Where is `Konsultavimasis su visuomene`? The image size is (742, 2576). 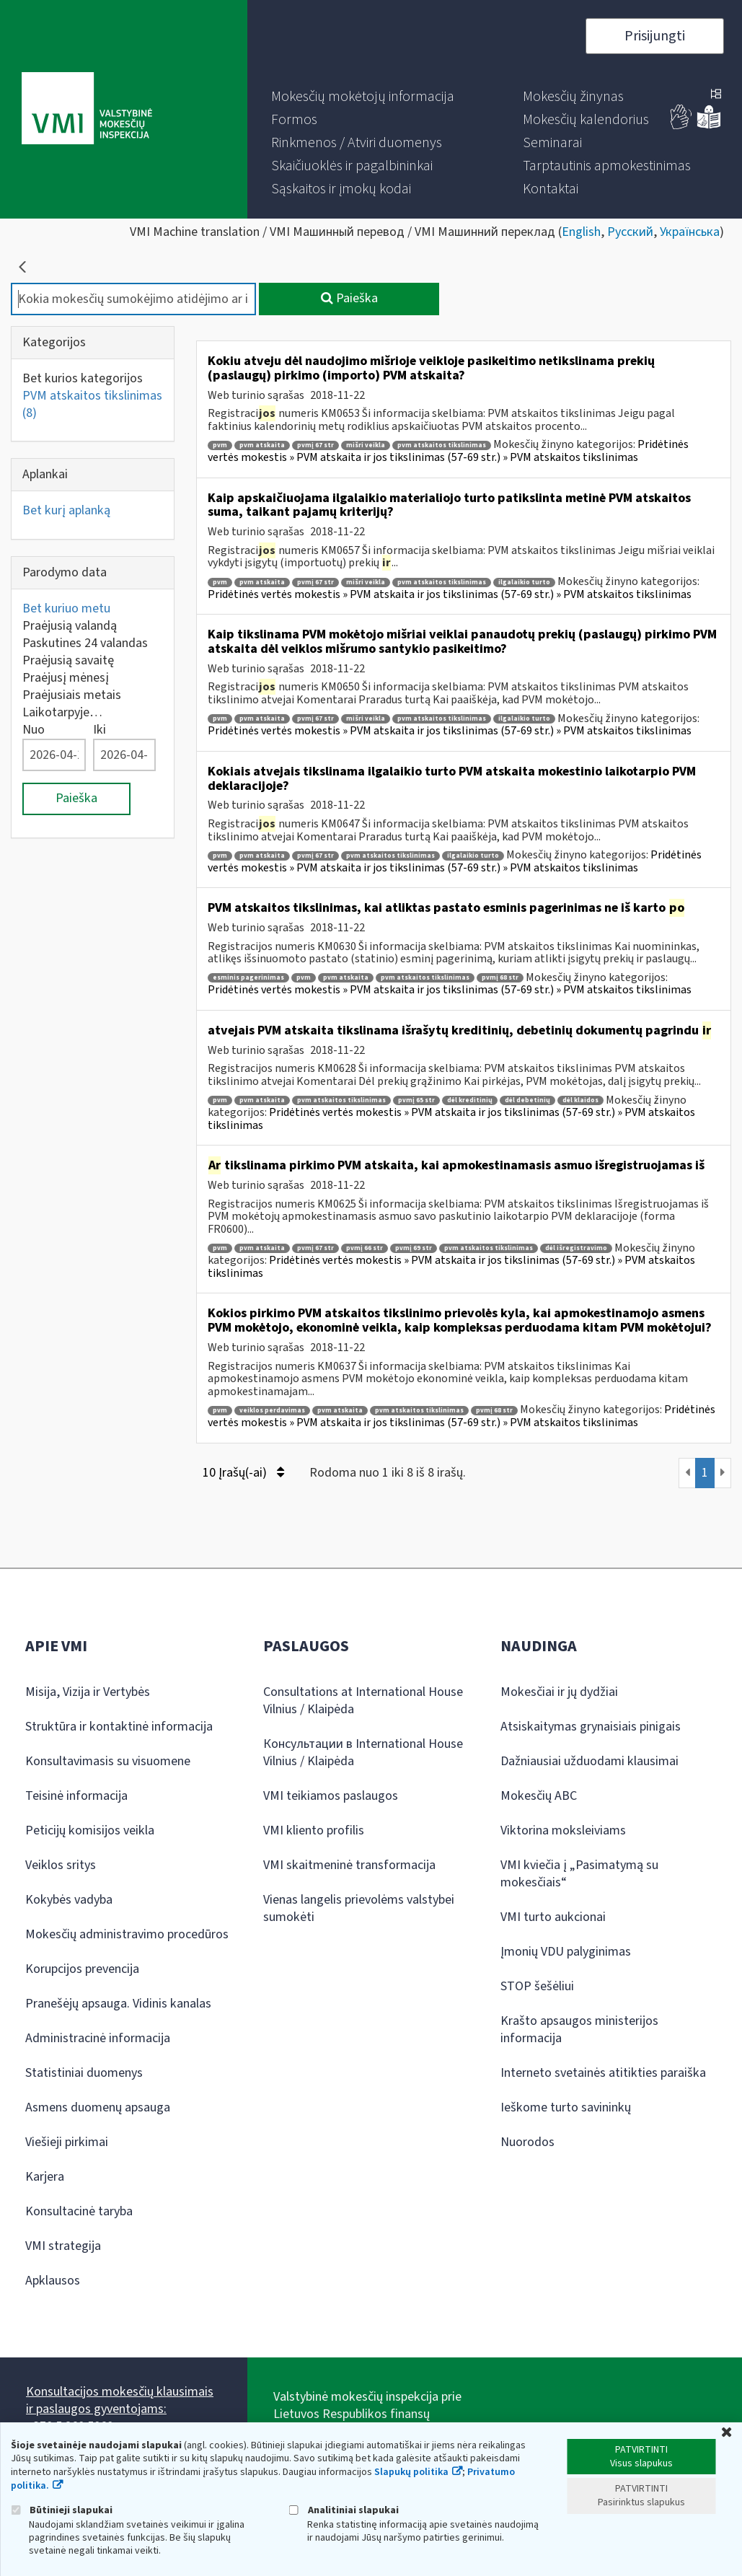
Konsultavimasis su visuomene is located at coordinates (107, 1761).